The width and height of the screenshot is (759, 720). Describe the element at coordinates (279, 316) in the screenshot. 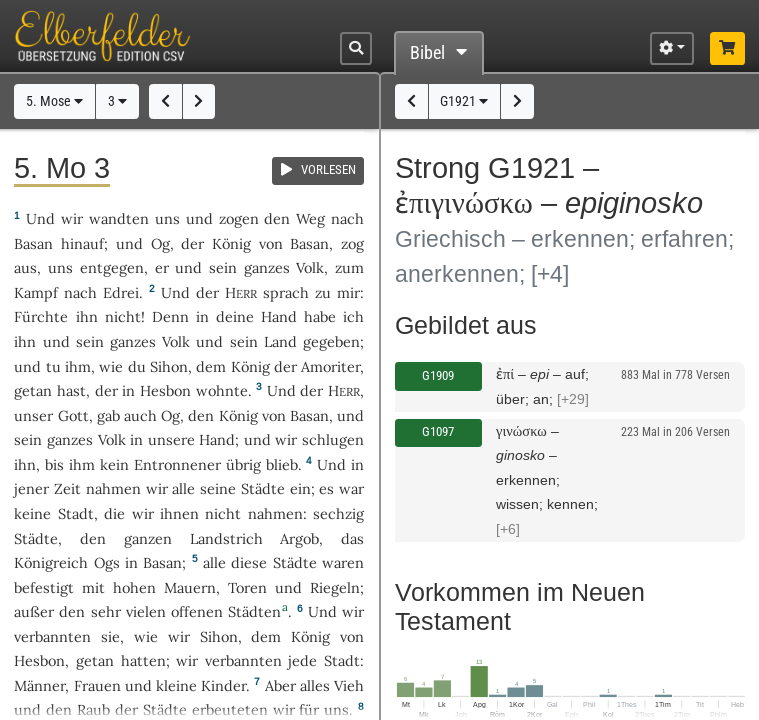

I see `Hand` at that location.